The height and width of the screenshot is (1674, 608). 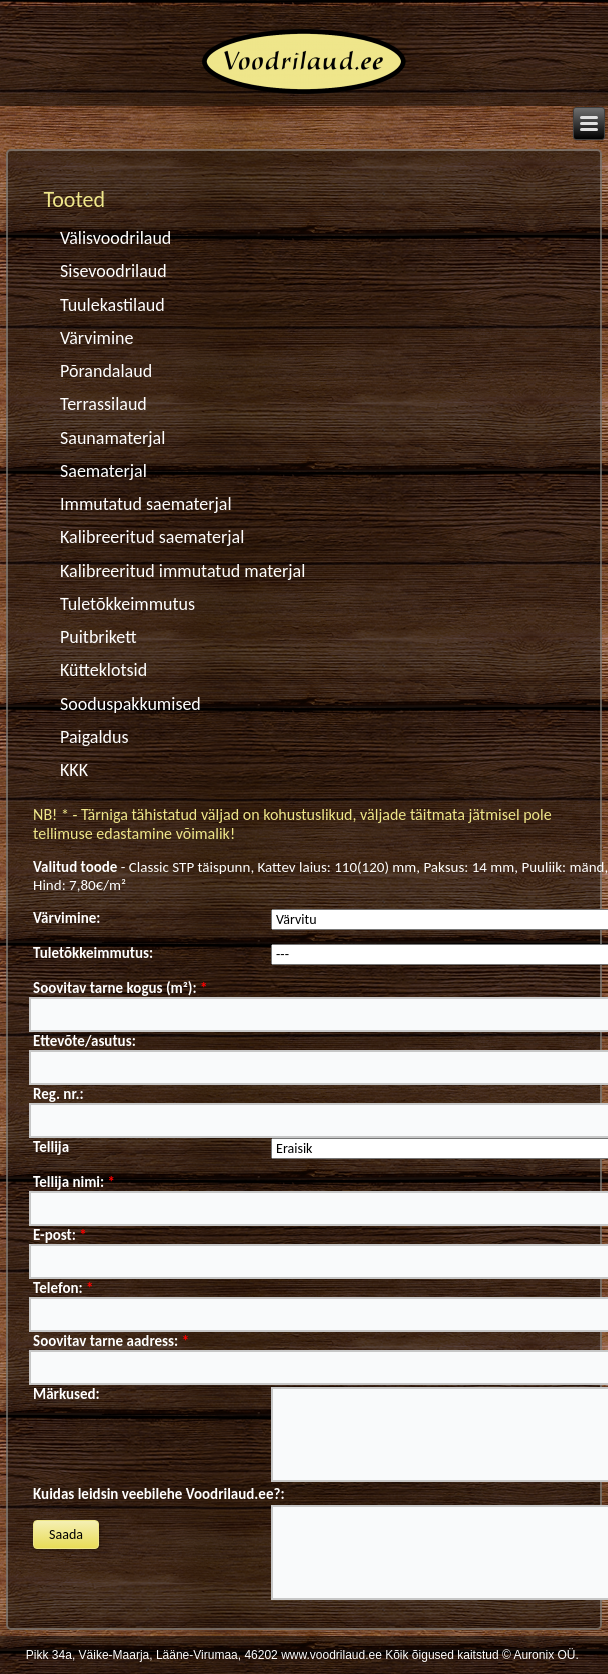 What do you see at coordinates (98, 637) in the screenshot?
I see `Puitbrikett` at bounding box center [98, 637].